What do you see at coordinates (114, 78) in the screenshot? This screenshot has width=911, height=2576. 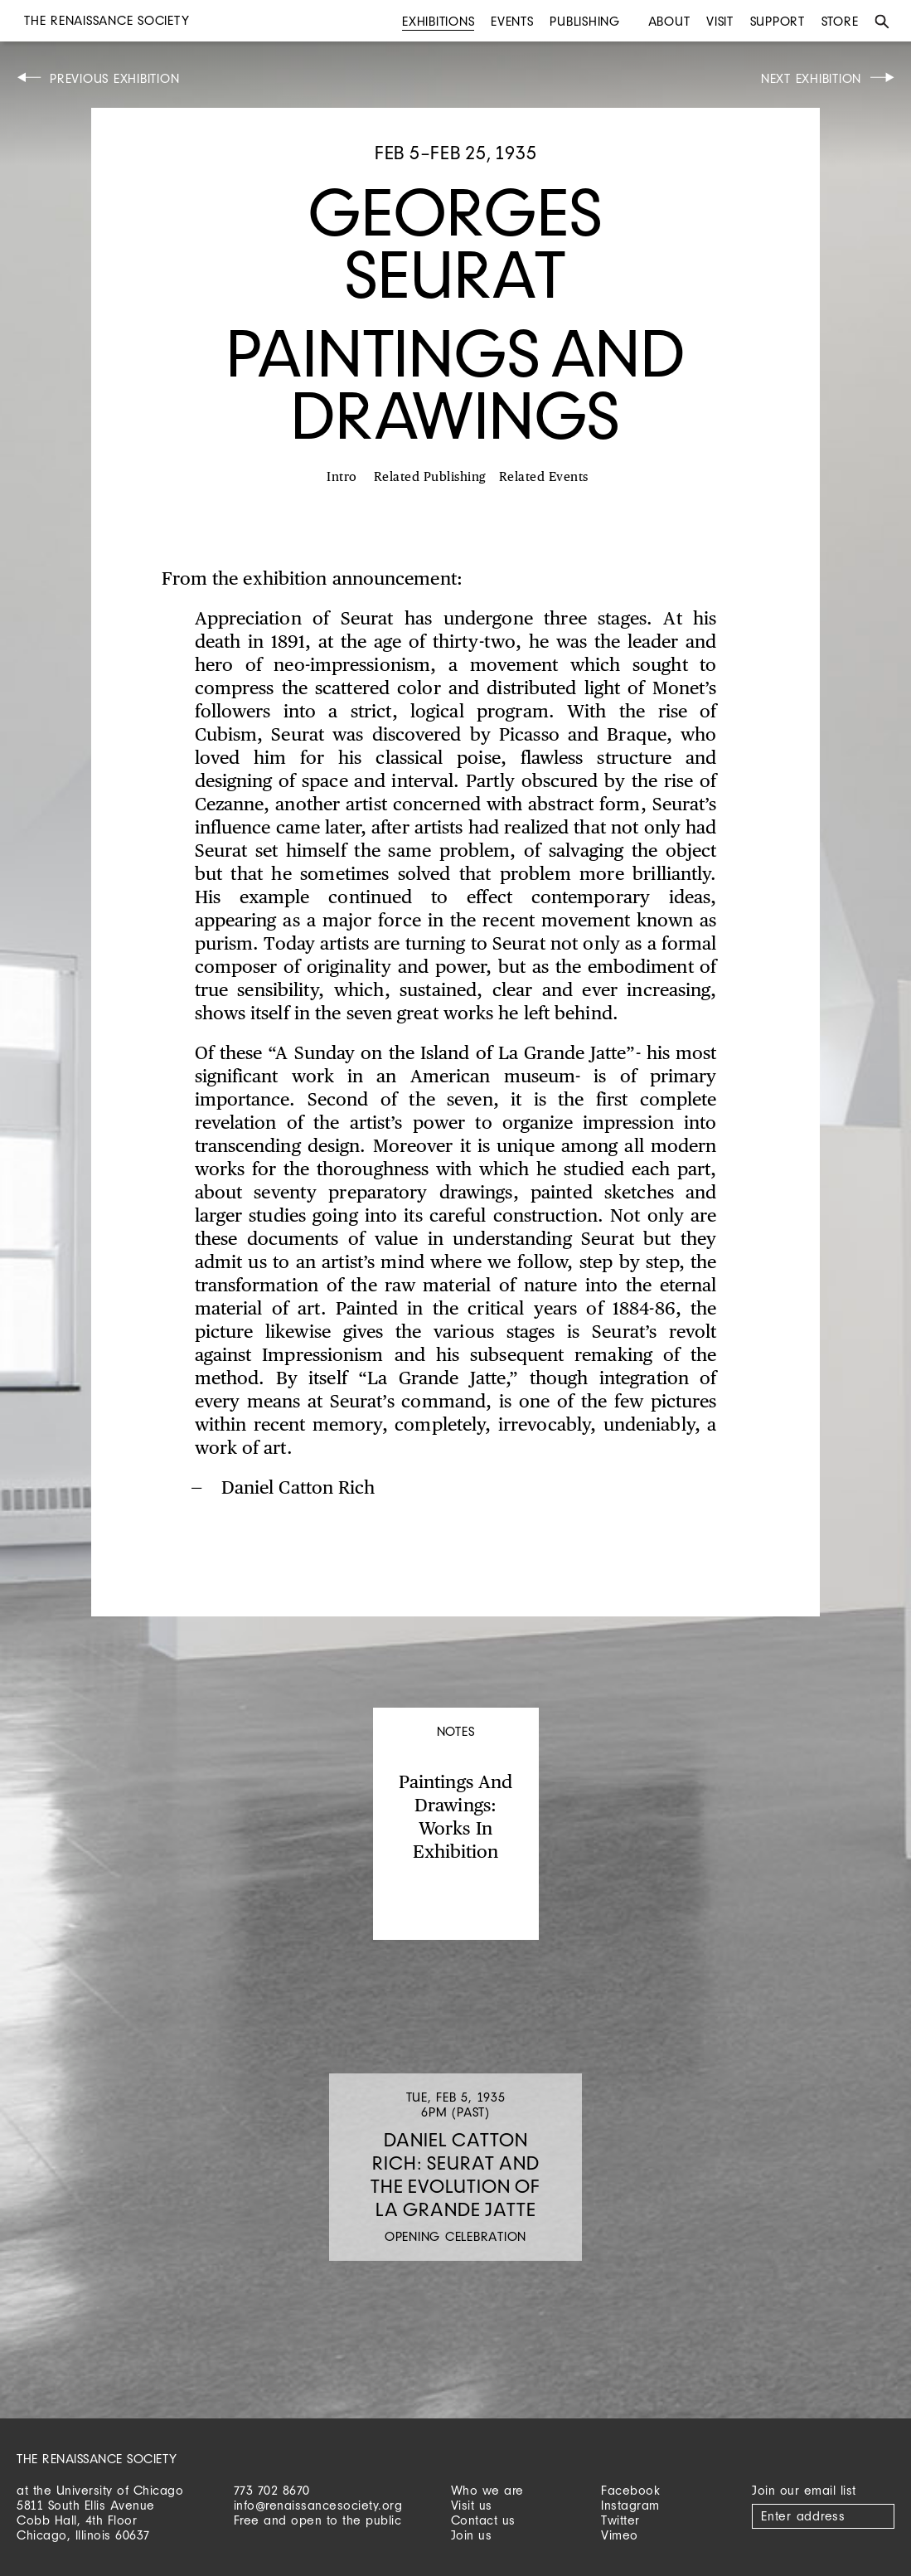 I see `Previous Exhibition` at bounding box center [114, 78].